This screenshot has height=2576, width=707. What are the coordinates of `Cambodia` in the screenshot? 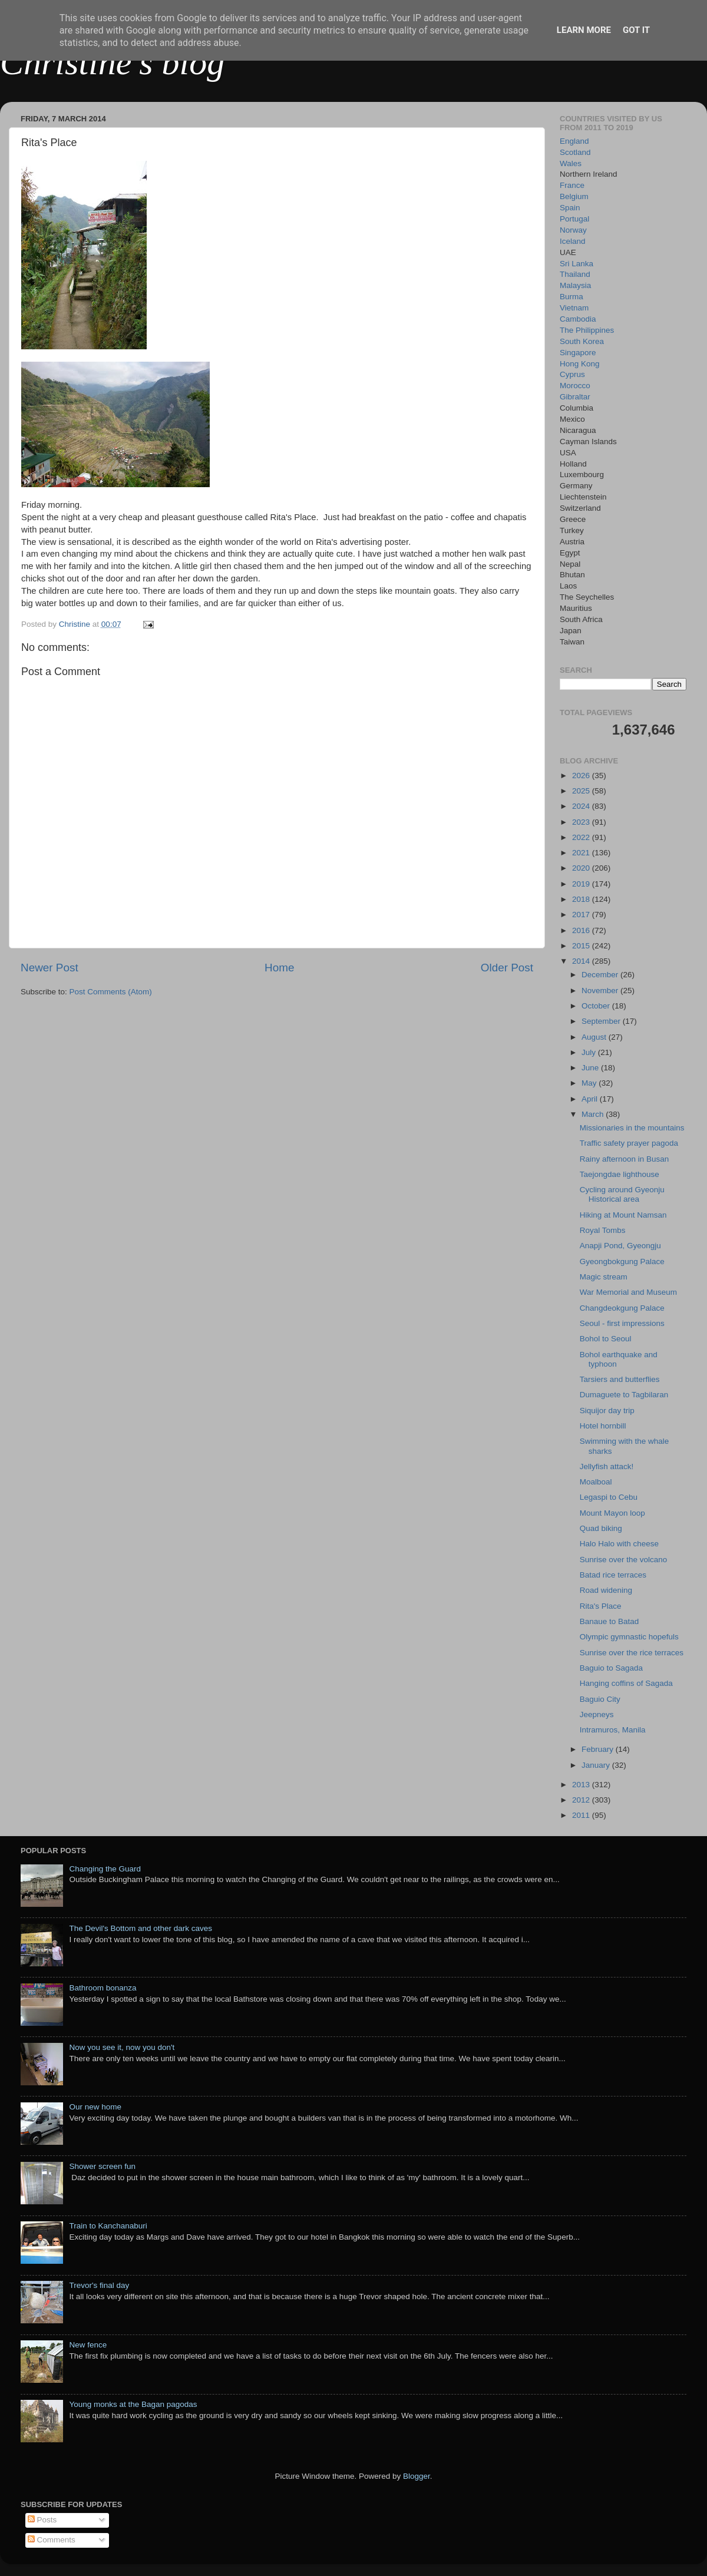 It's located at (578, 319).